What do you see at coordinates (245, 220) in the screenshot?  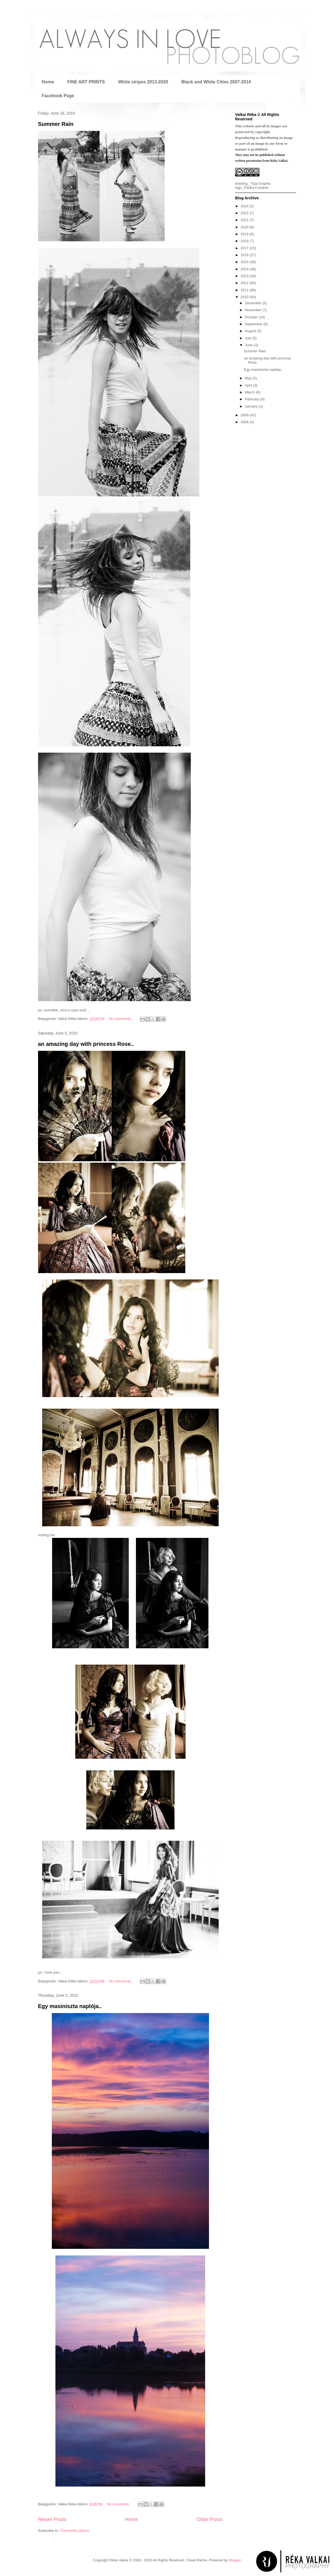 I see `2021` at bounding box center [245, 220].